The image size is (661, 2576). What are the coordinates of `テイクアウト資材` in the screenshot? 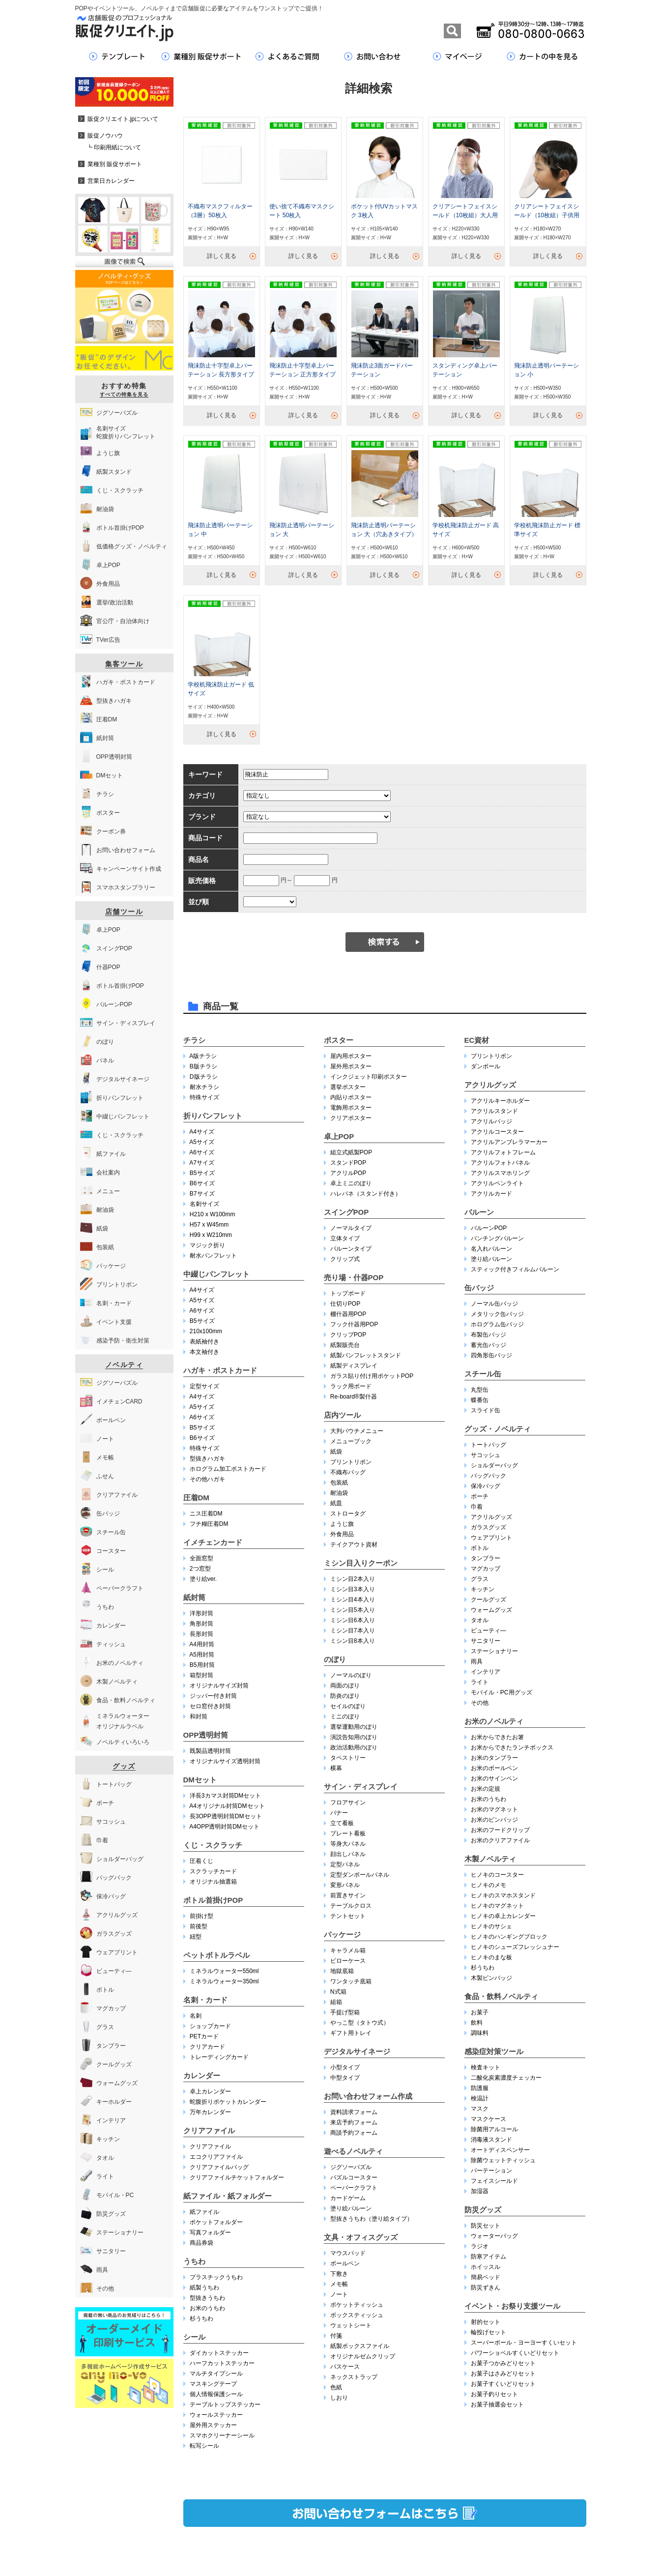 It's located at (353, 1544).